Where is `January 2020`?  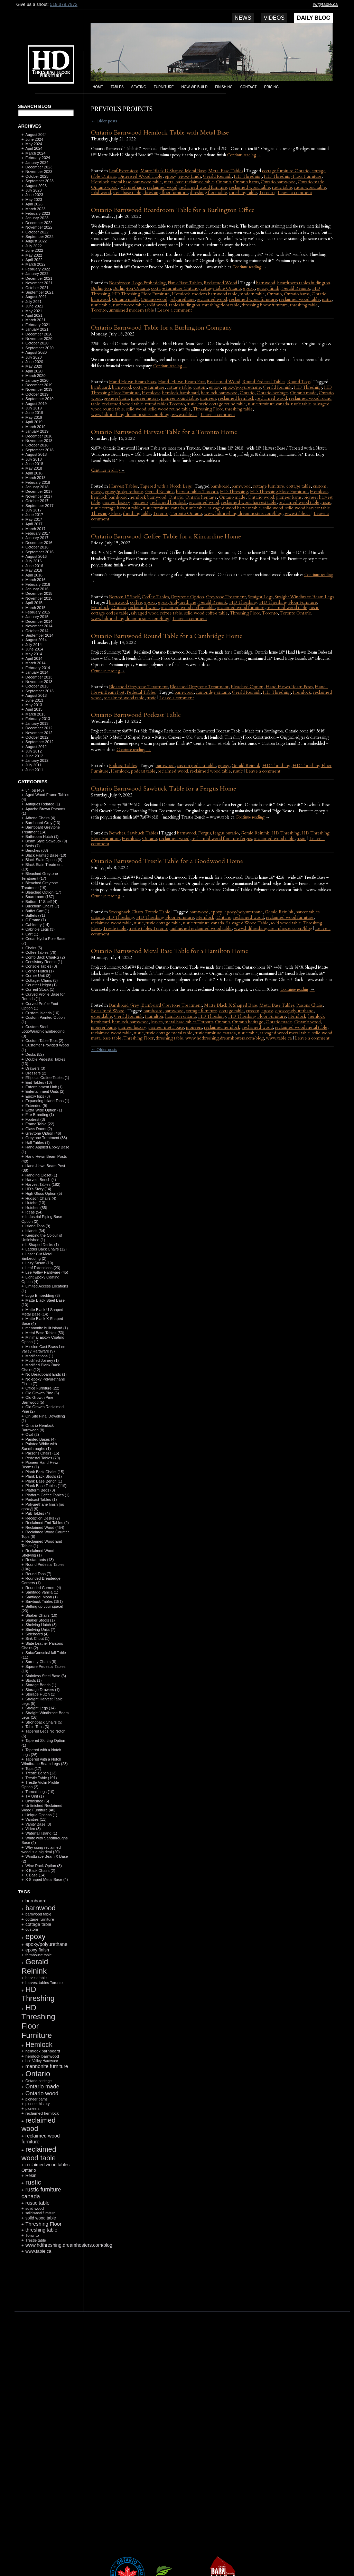
January 2020 is located at coordinates (36, 380).